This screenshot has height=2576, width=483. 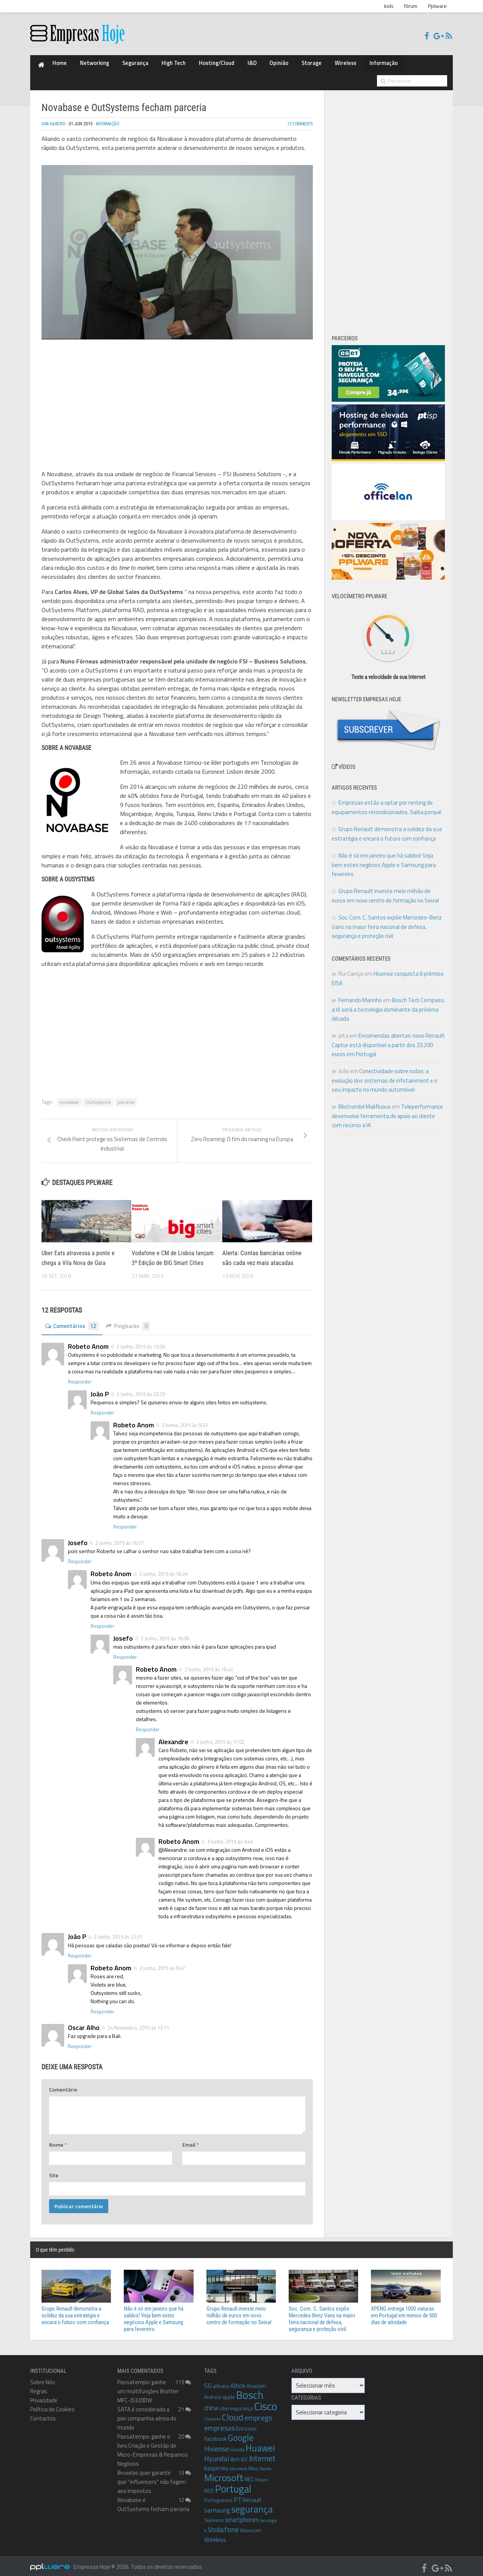 I want to click on Ericsson [Ericsson (12 itens)], so click(x=246, y=2422).